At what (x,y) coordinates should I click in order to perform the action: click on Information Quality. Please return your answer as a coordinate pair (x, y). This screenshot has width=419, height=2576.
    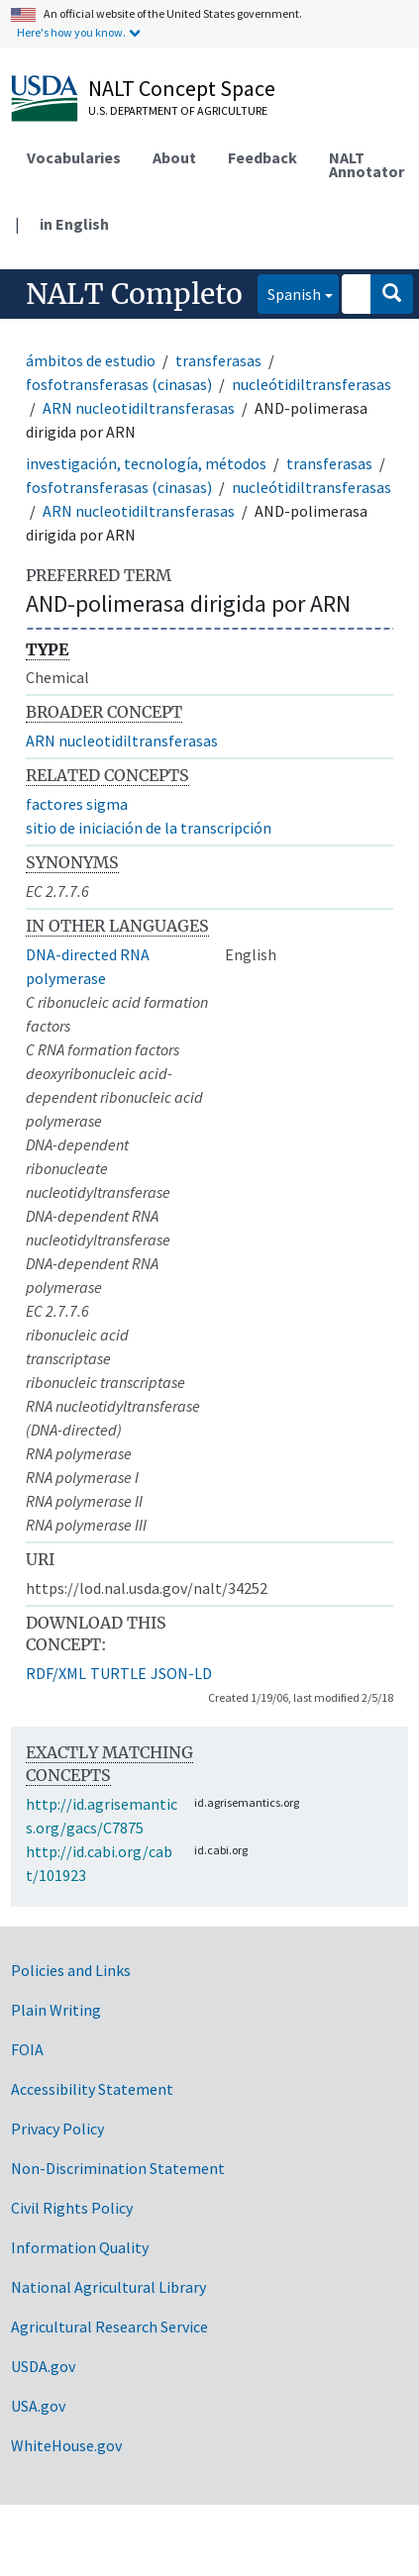
    Looking at the image, I should click on (80, 2247).